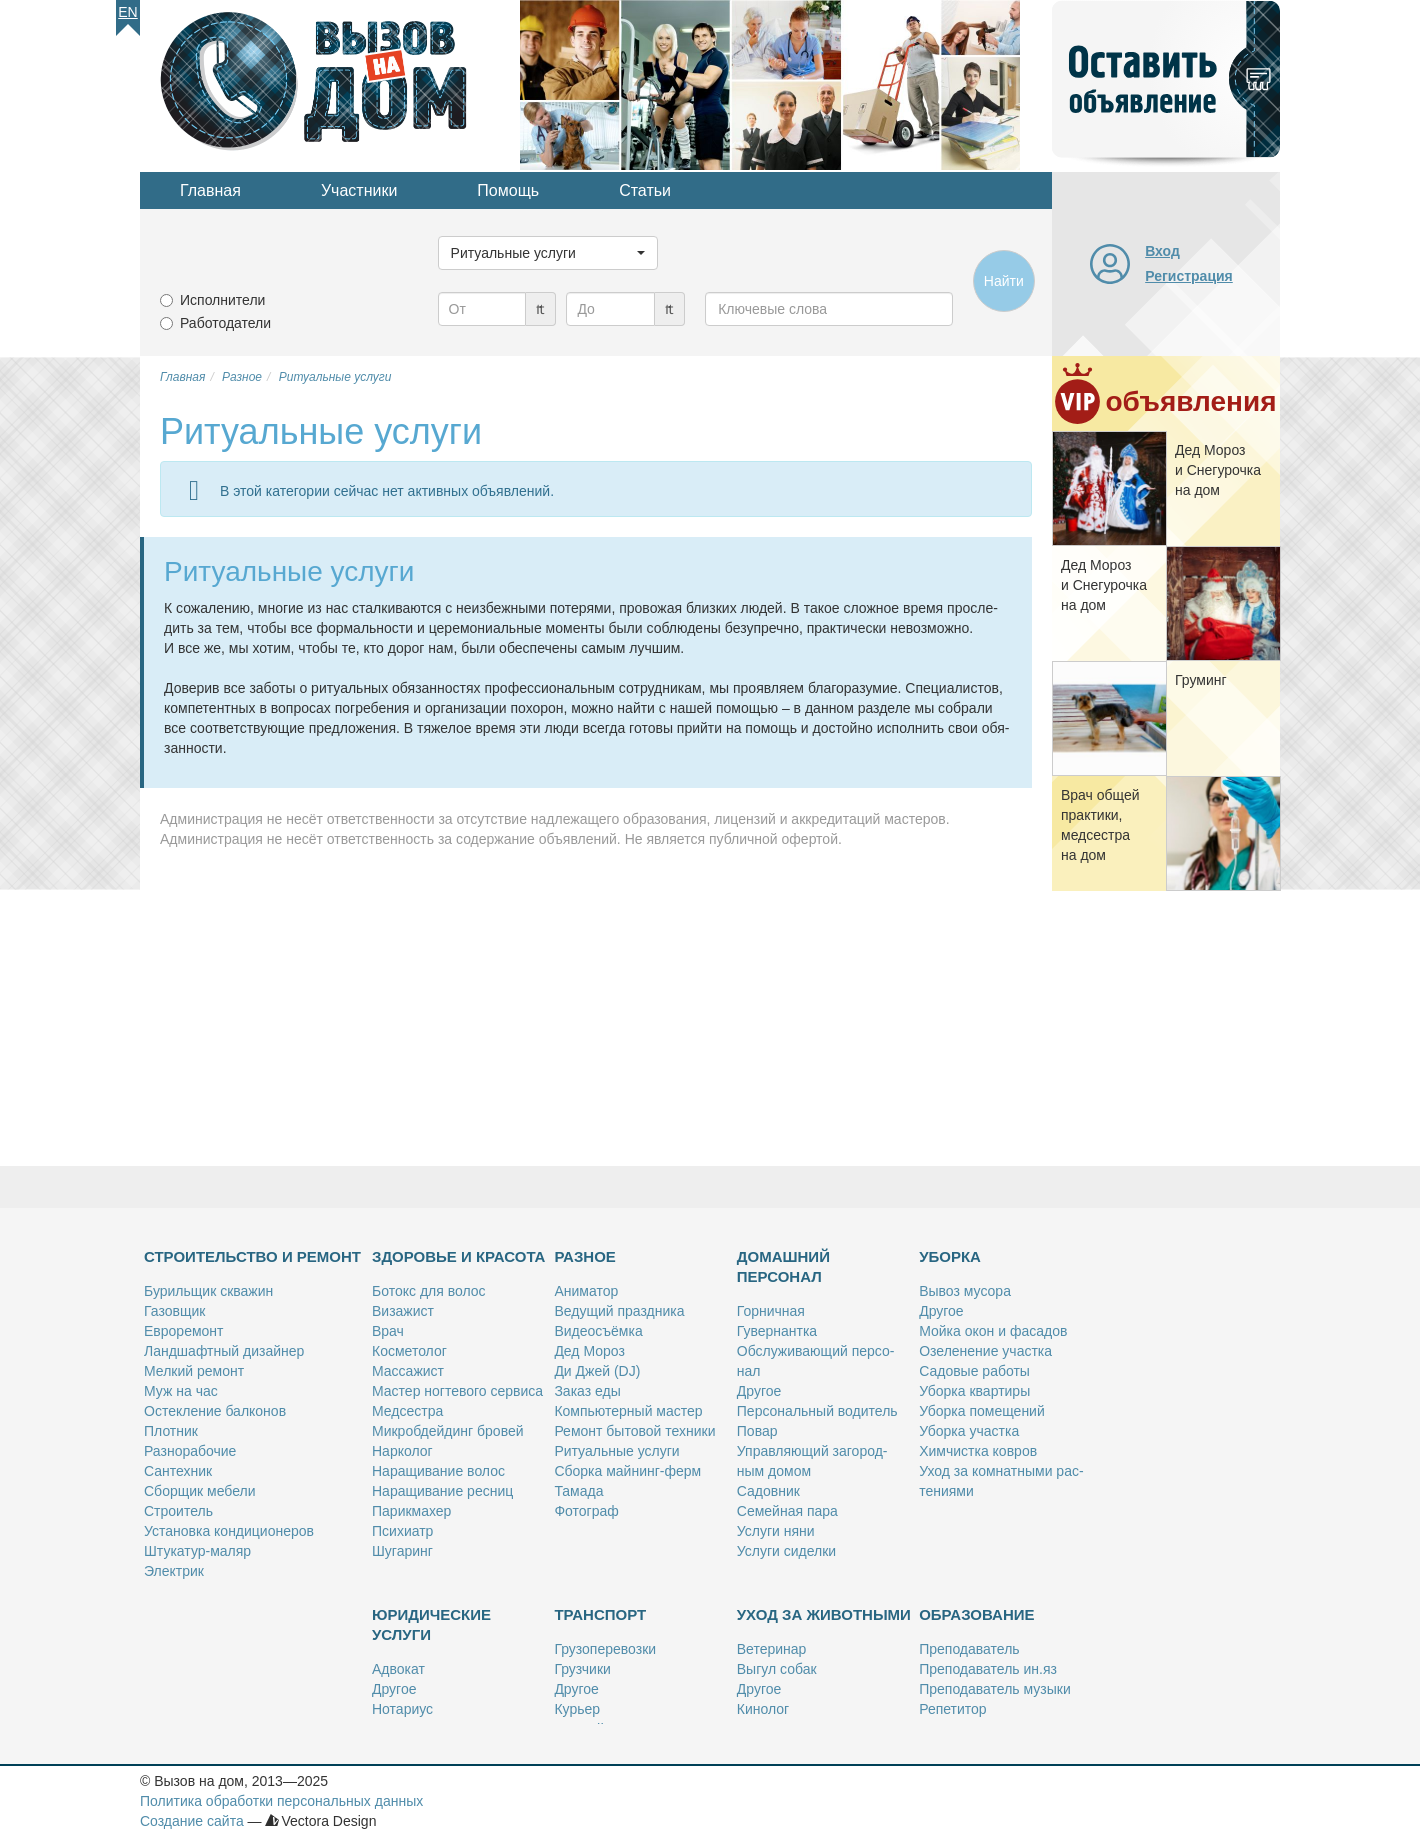 The image size is (1420, 1836). I want to click on Мед­сест­ра, so click(407, 1411).